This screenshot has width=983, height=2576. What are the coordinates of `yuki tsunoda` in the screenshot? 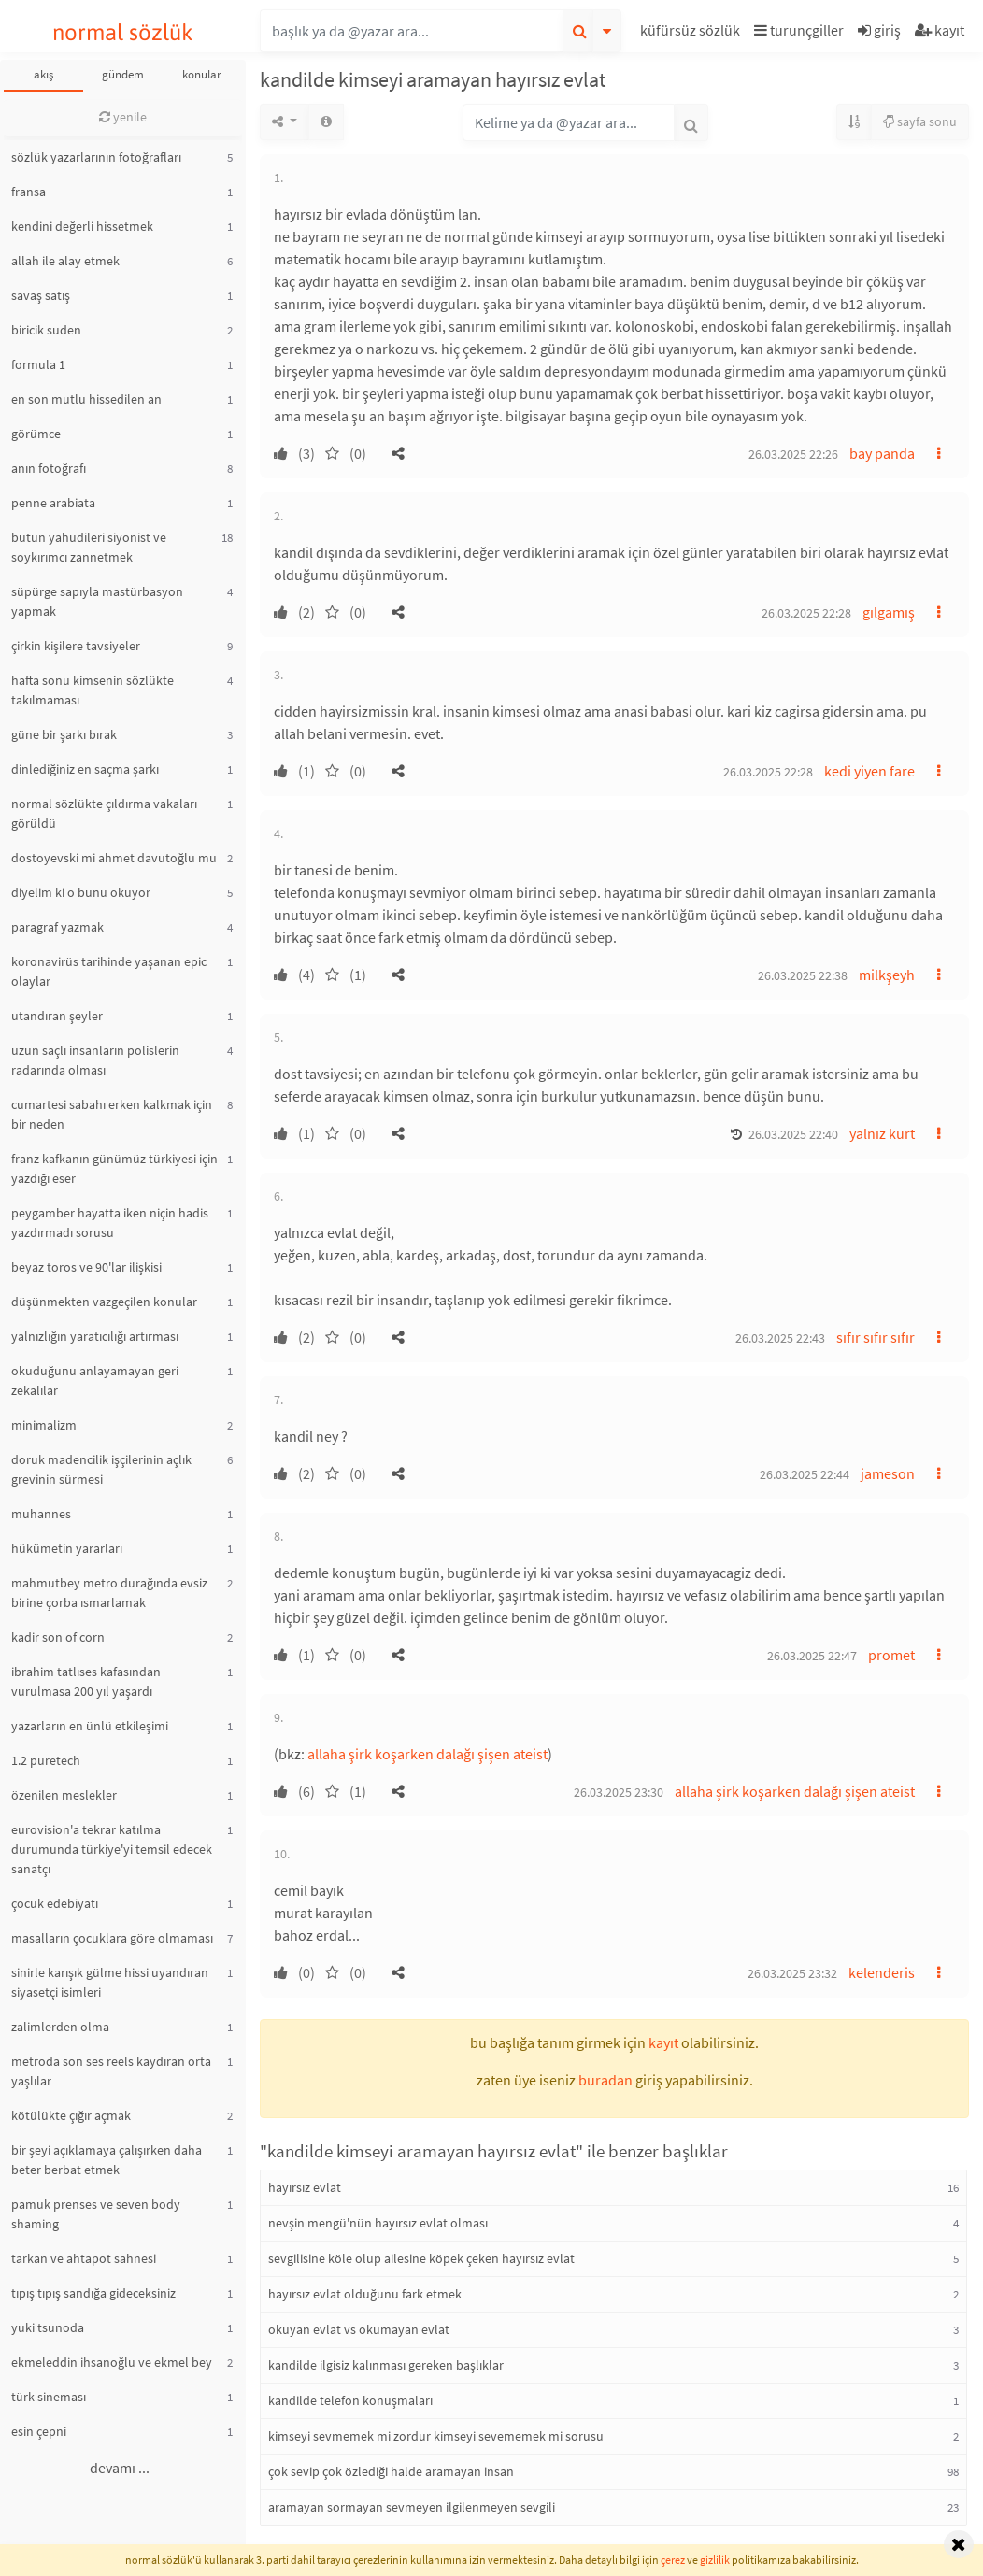 It's located at (47, 2327).